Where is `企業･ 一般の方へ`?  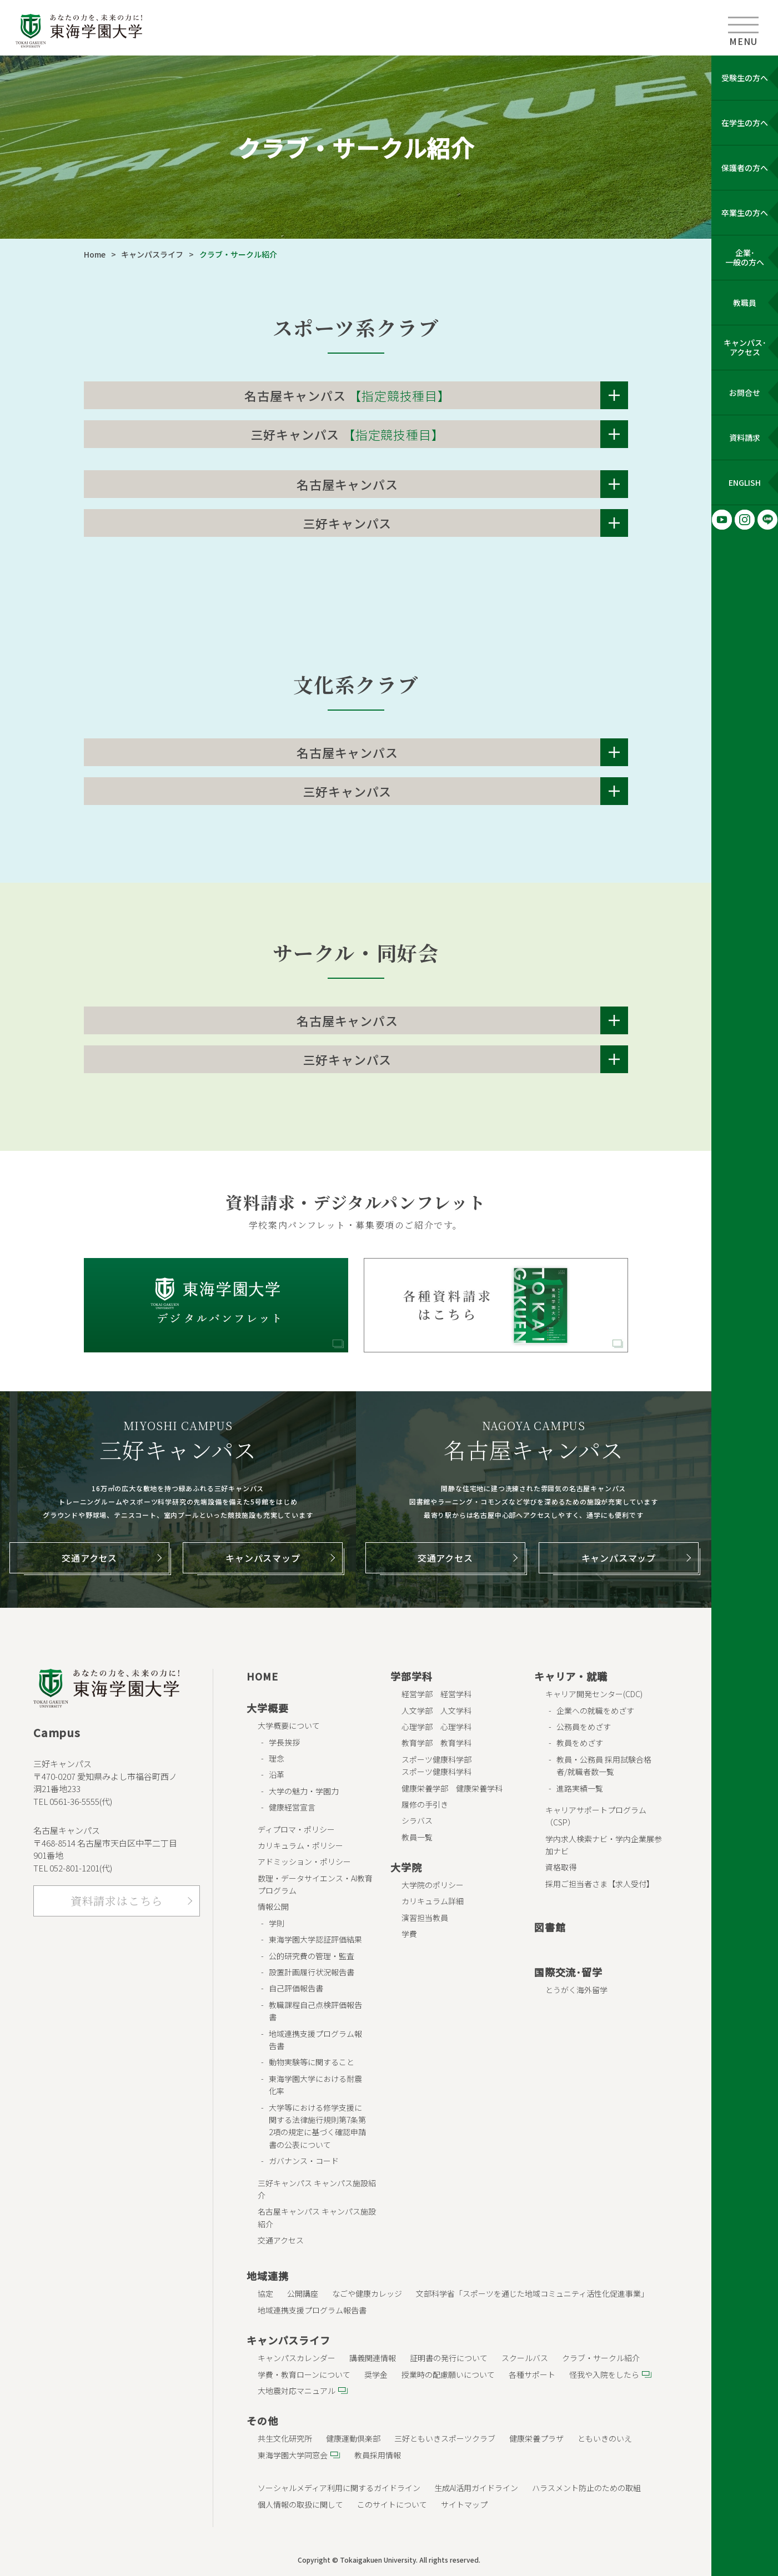
企業･ 一般の方へ is located at coordinates (744, 257).